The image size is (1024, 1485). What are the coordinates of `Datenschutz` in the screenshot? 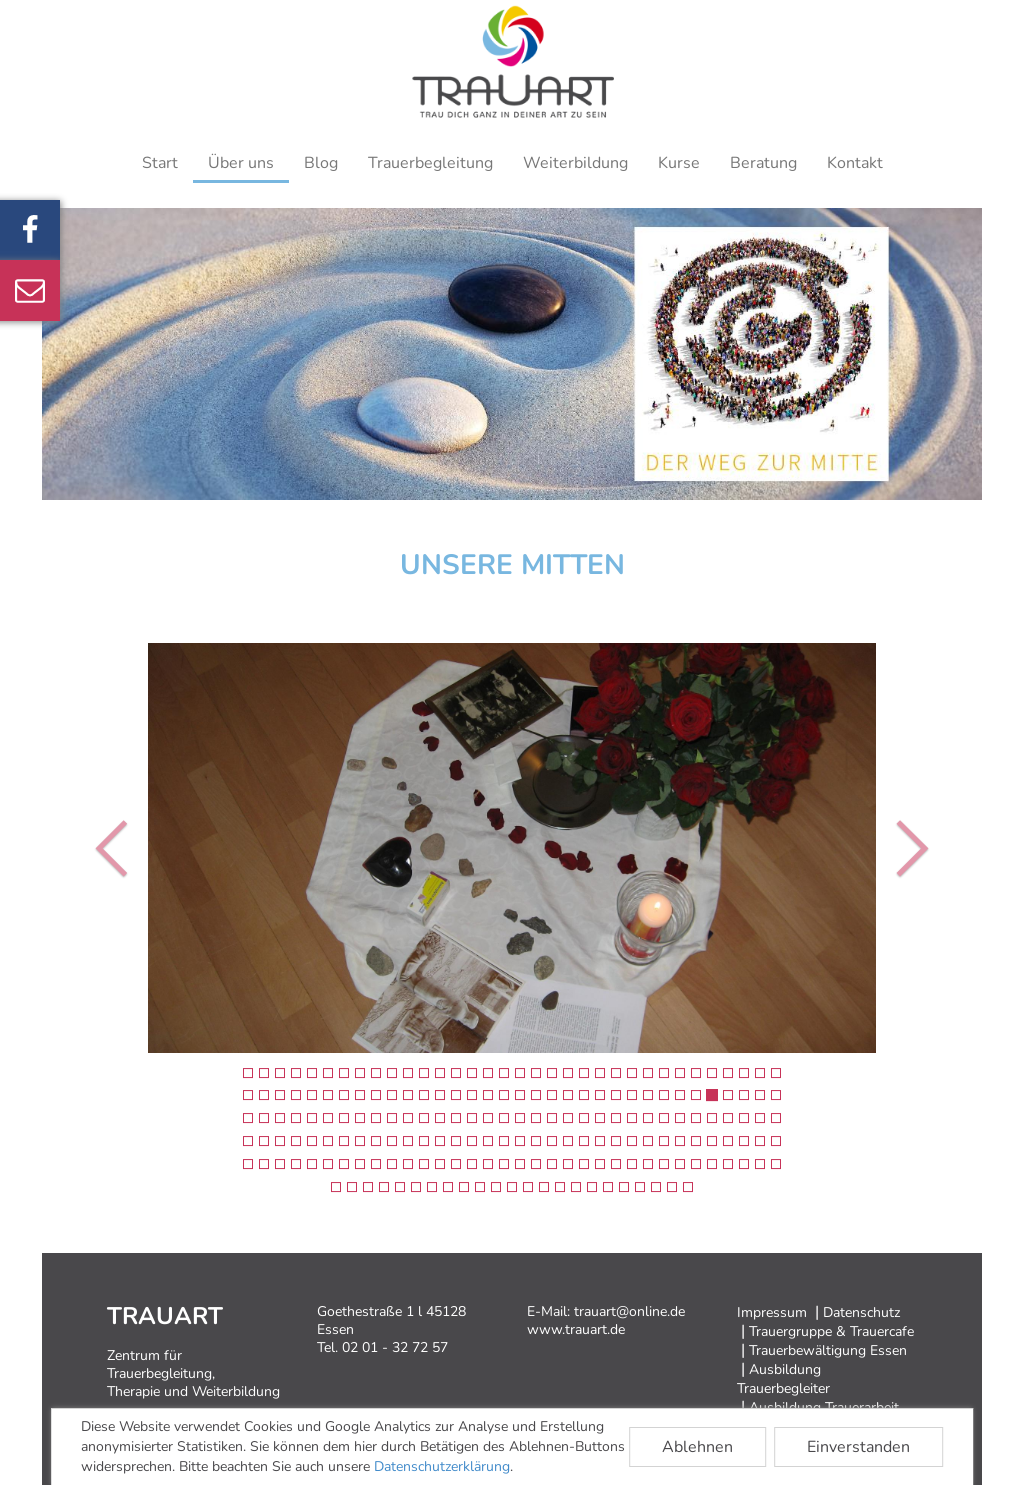 It's located at (861, 1312).